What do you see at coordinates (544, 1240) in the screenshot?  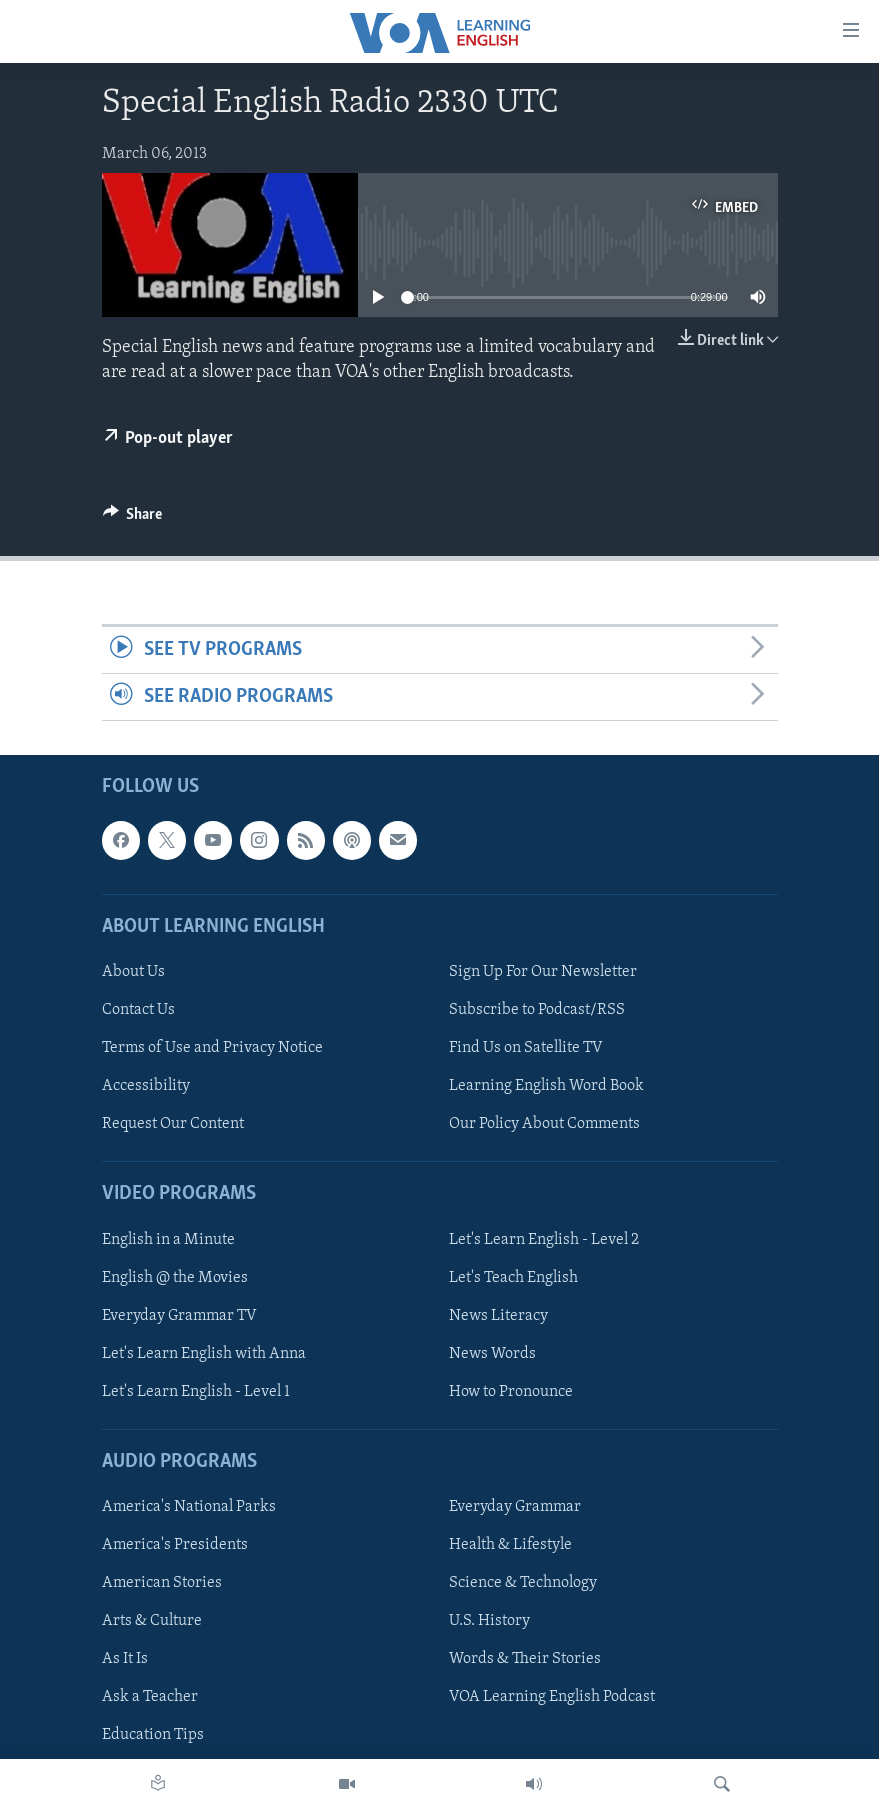 I see `Let's Learn English - Level 2` at bounding box center [544, 1240].